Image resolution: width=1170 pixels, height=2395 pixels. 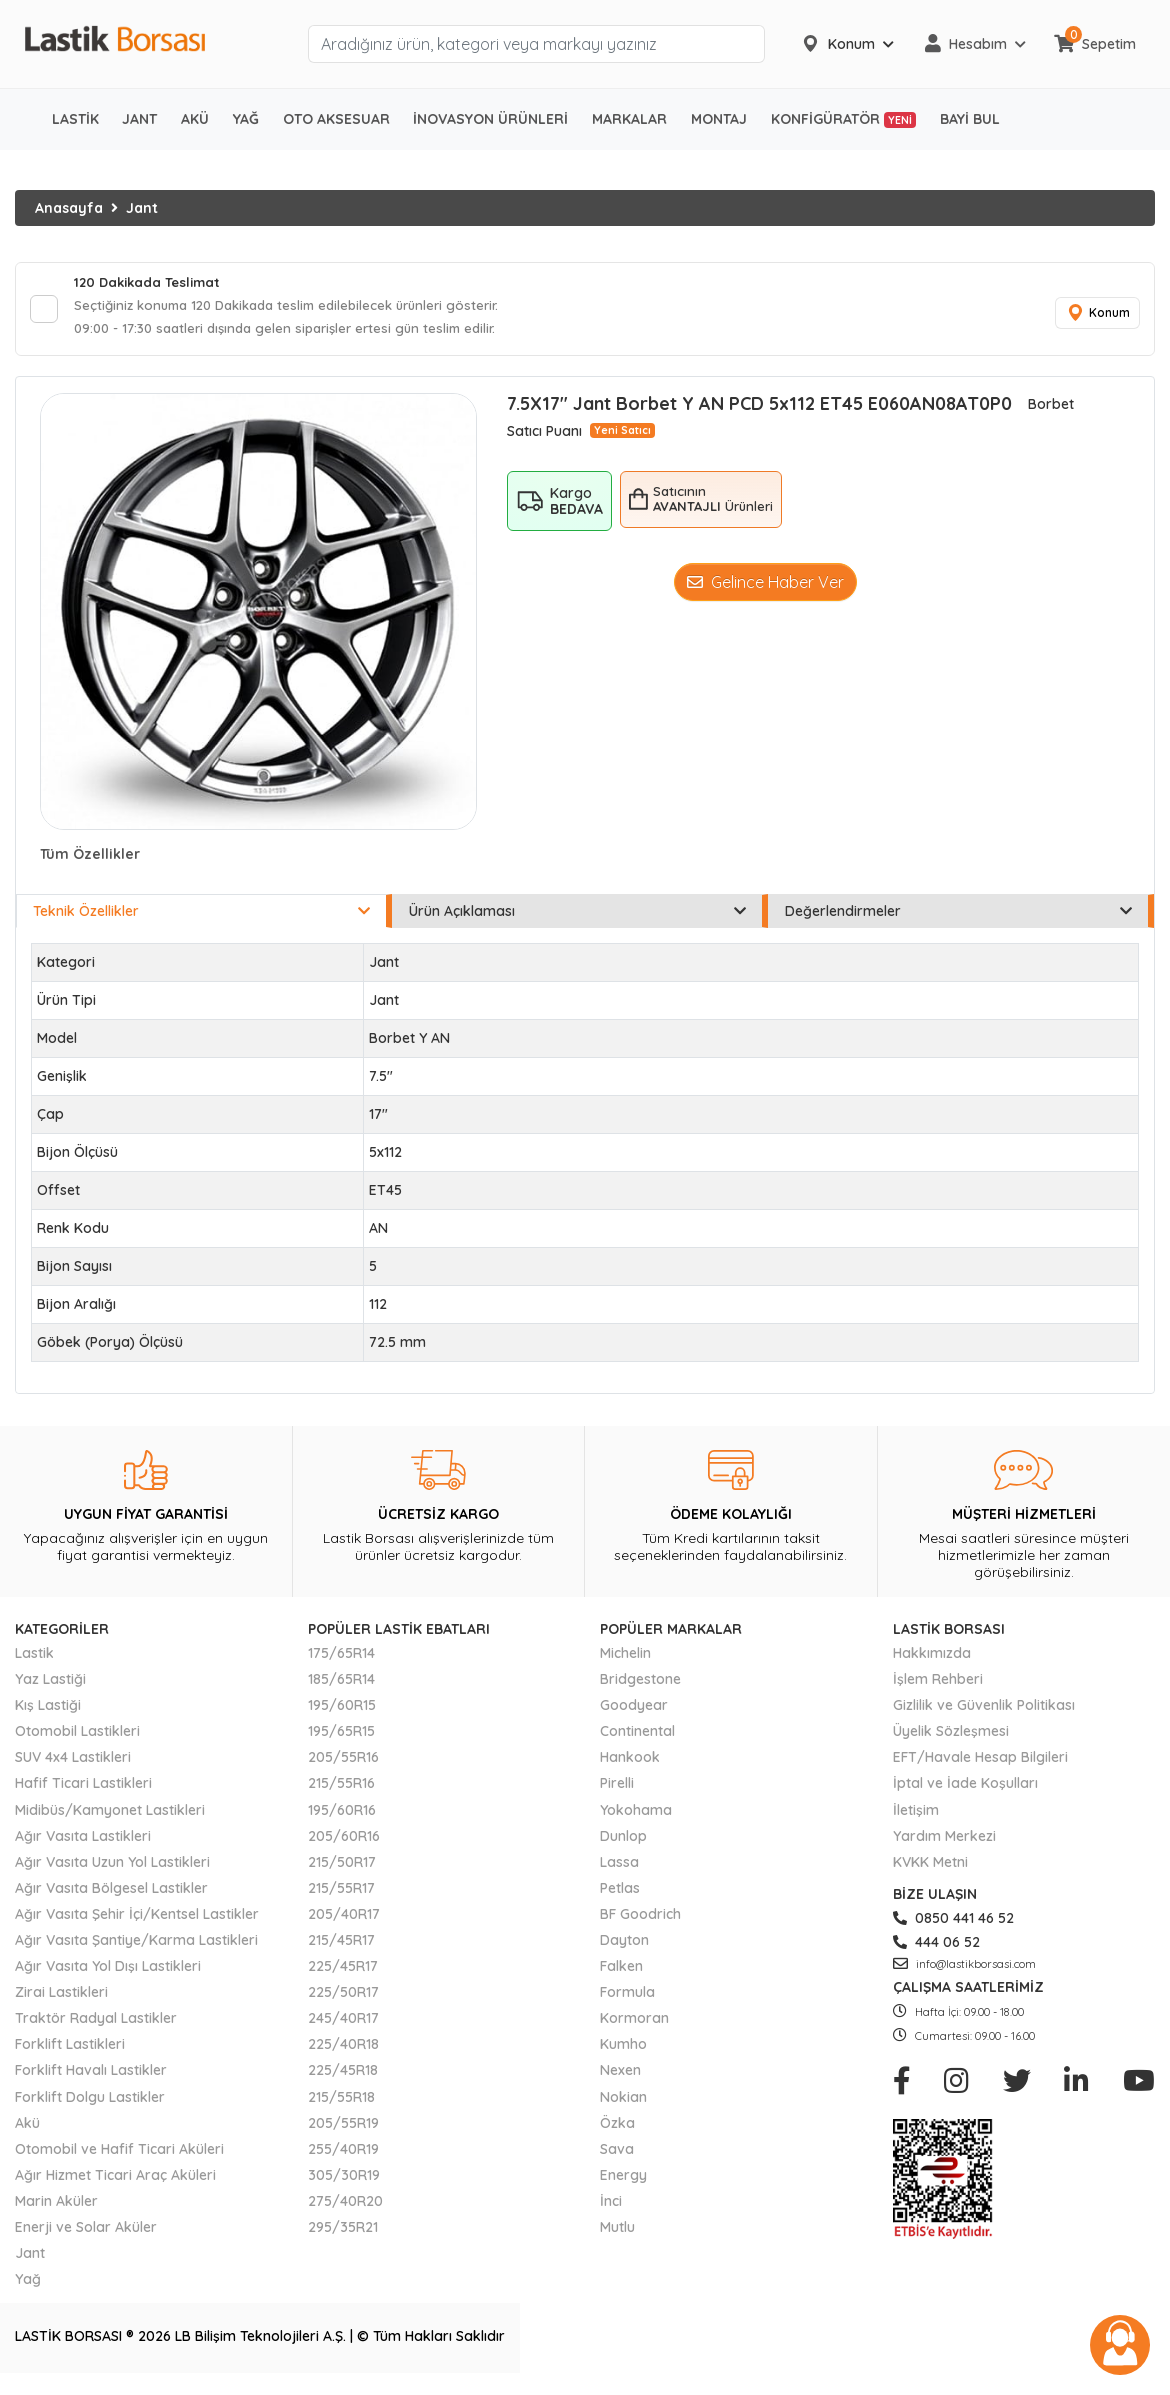 What do you see at coordinates (623, 2051) in the screenshot?
I see `Kumho` at bounding box center [623, 2051].